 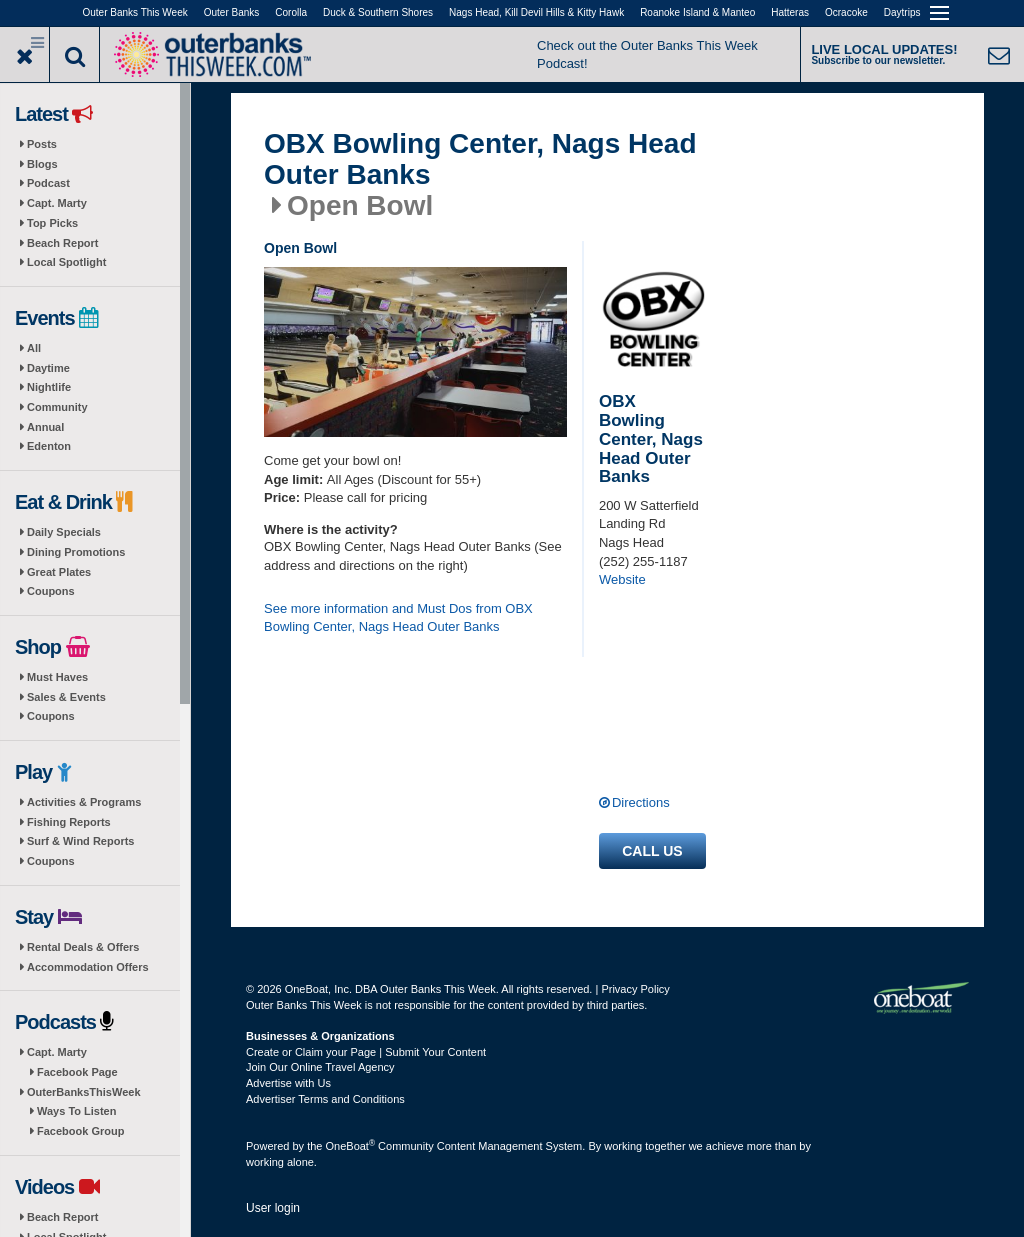 What do you see at coordinates (88, 967) in the screenshot?
I see `Accommodation Offers` at bounding box center [88, 967].